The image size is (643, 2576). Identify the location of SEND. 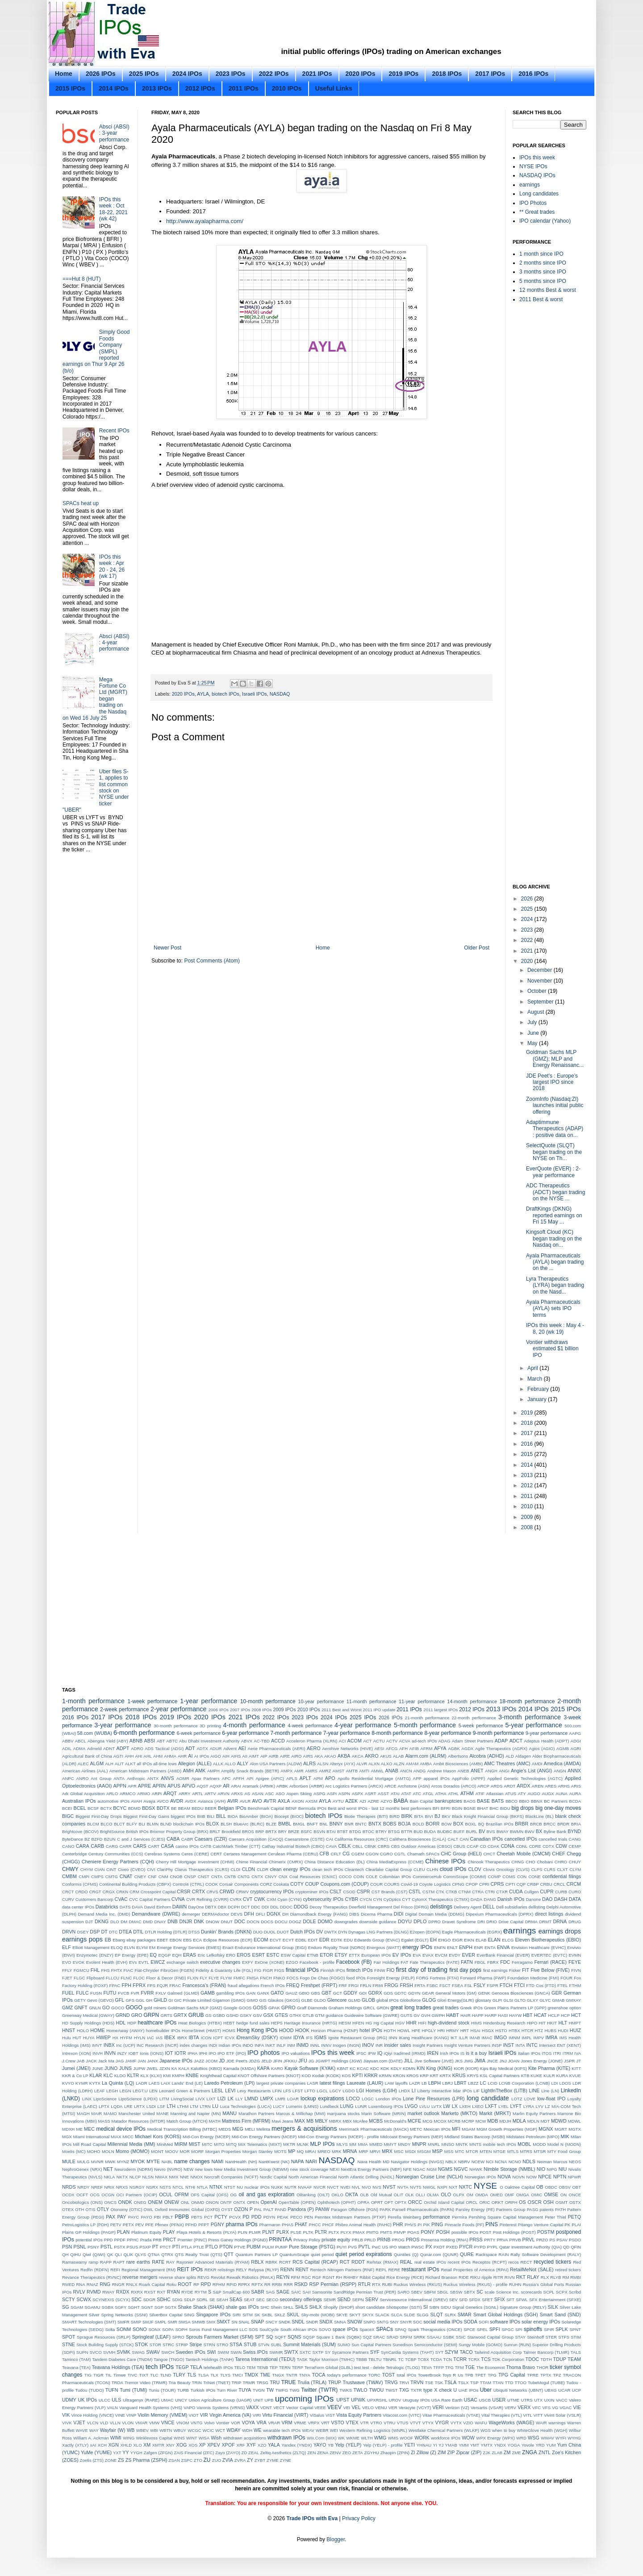
(344, 2299).